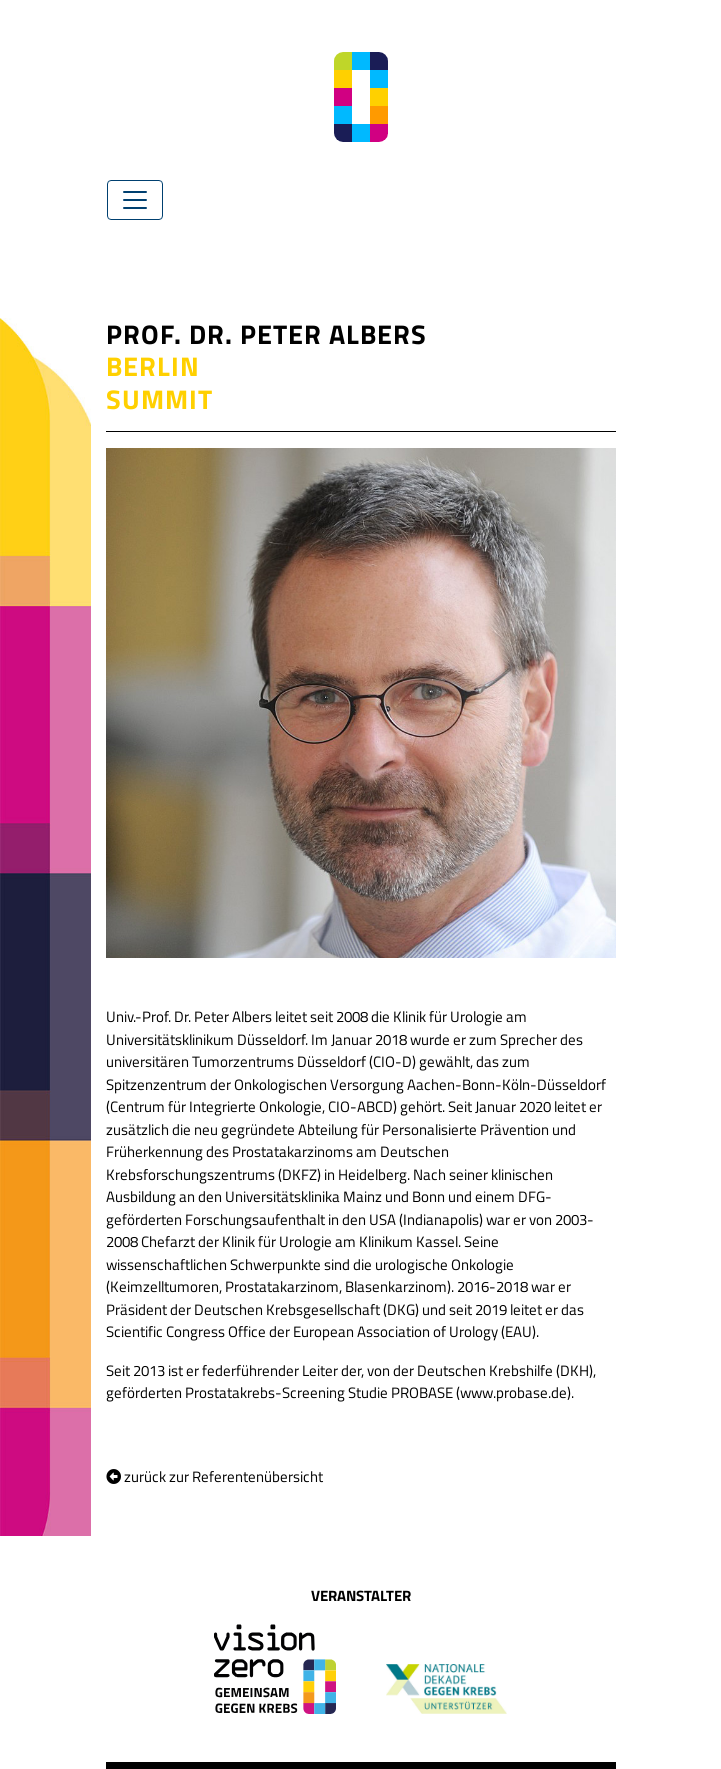 This screenshot has height=1769, width=721. What do you see at coordinates (135, 200) in the screenshot?
I see `[Toggle navigation]` at bounding box center [135, 200].